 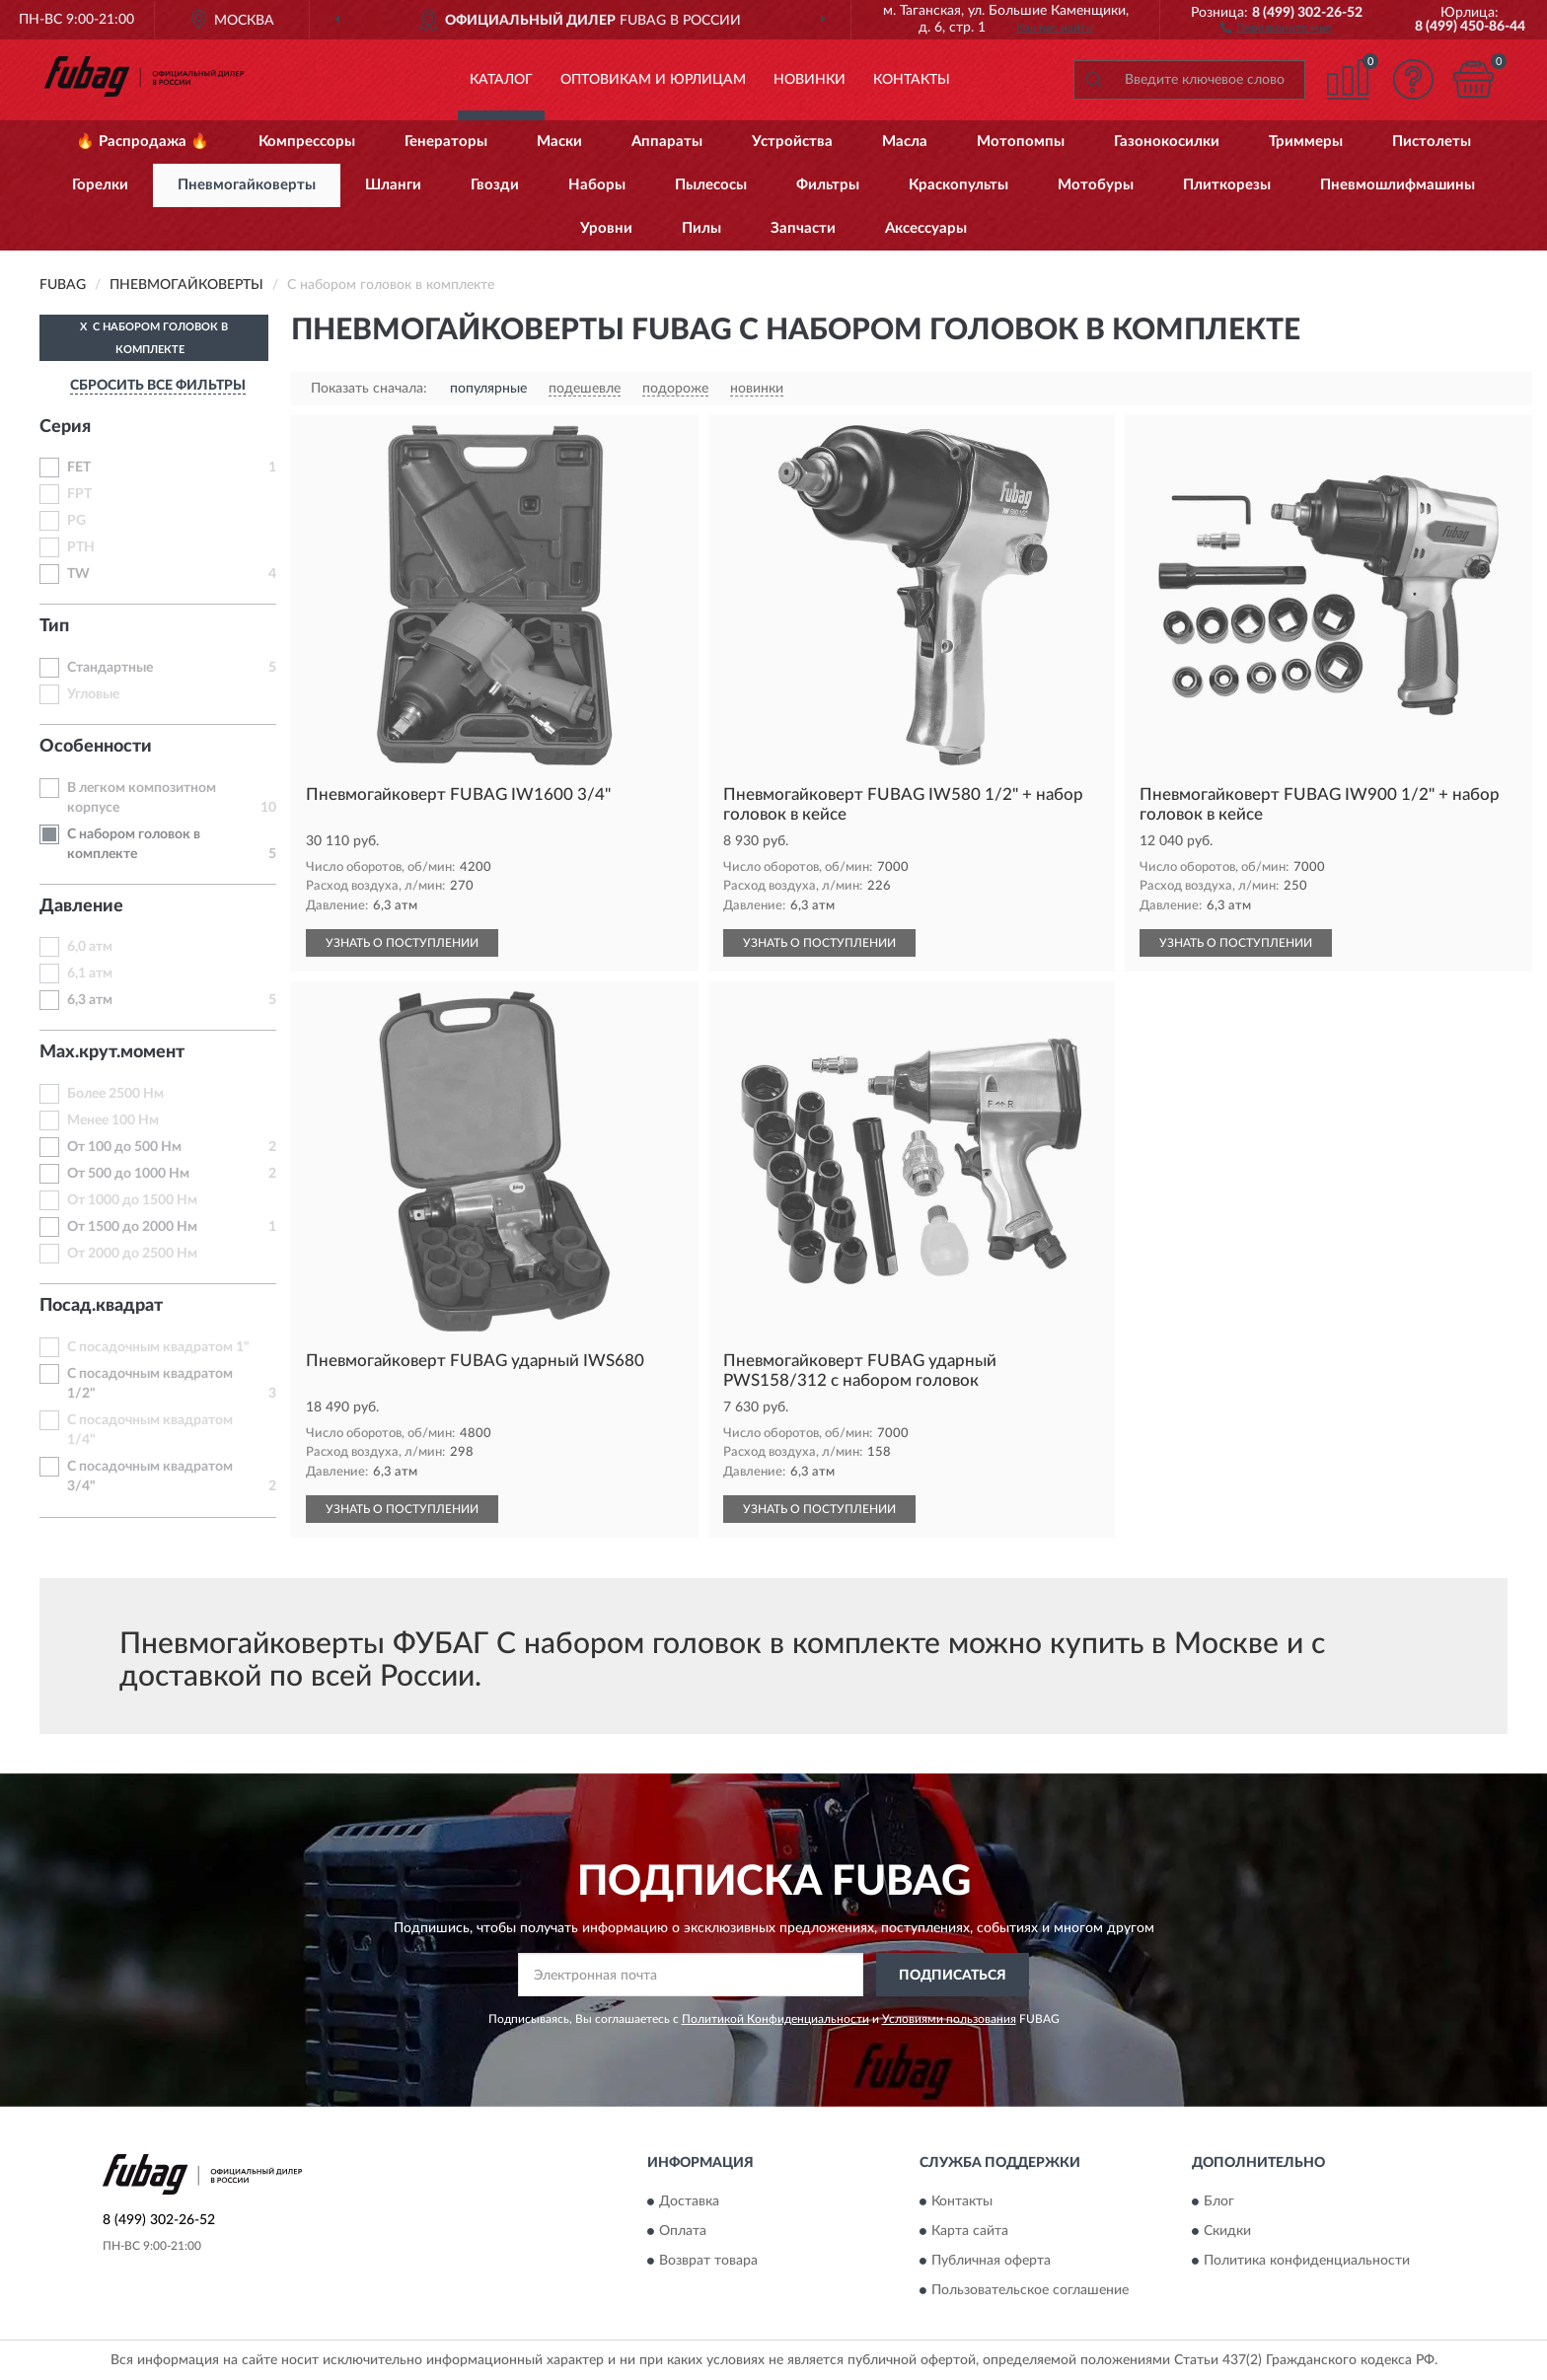 I want to click on От 500 до 1000 Нм, so click(x=128, y=1174).